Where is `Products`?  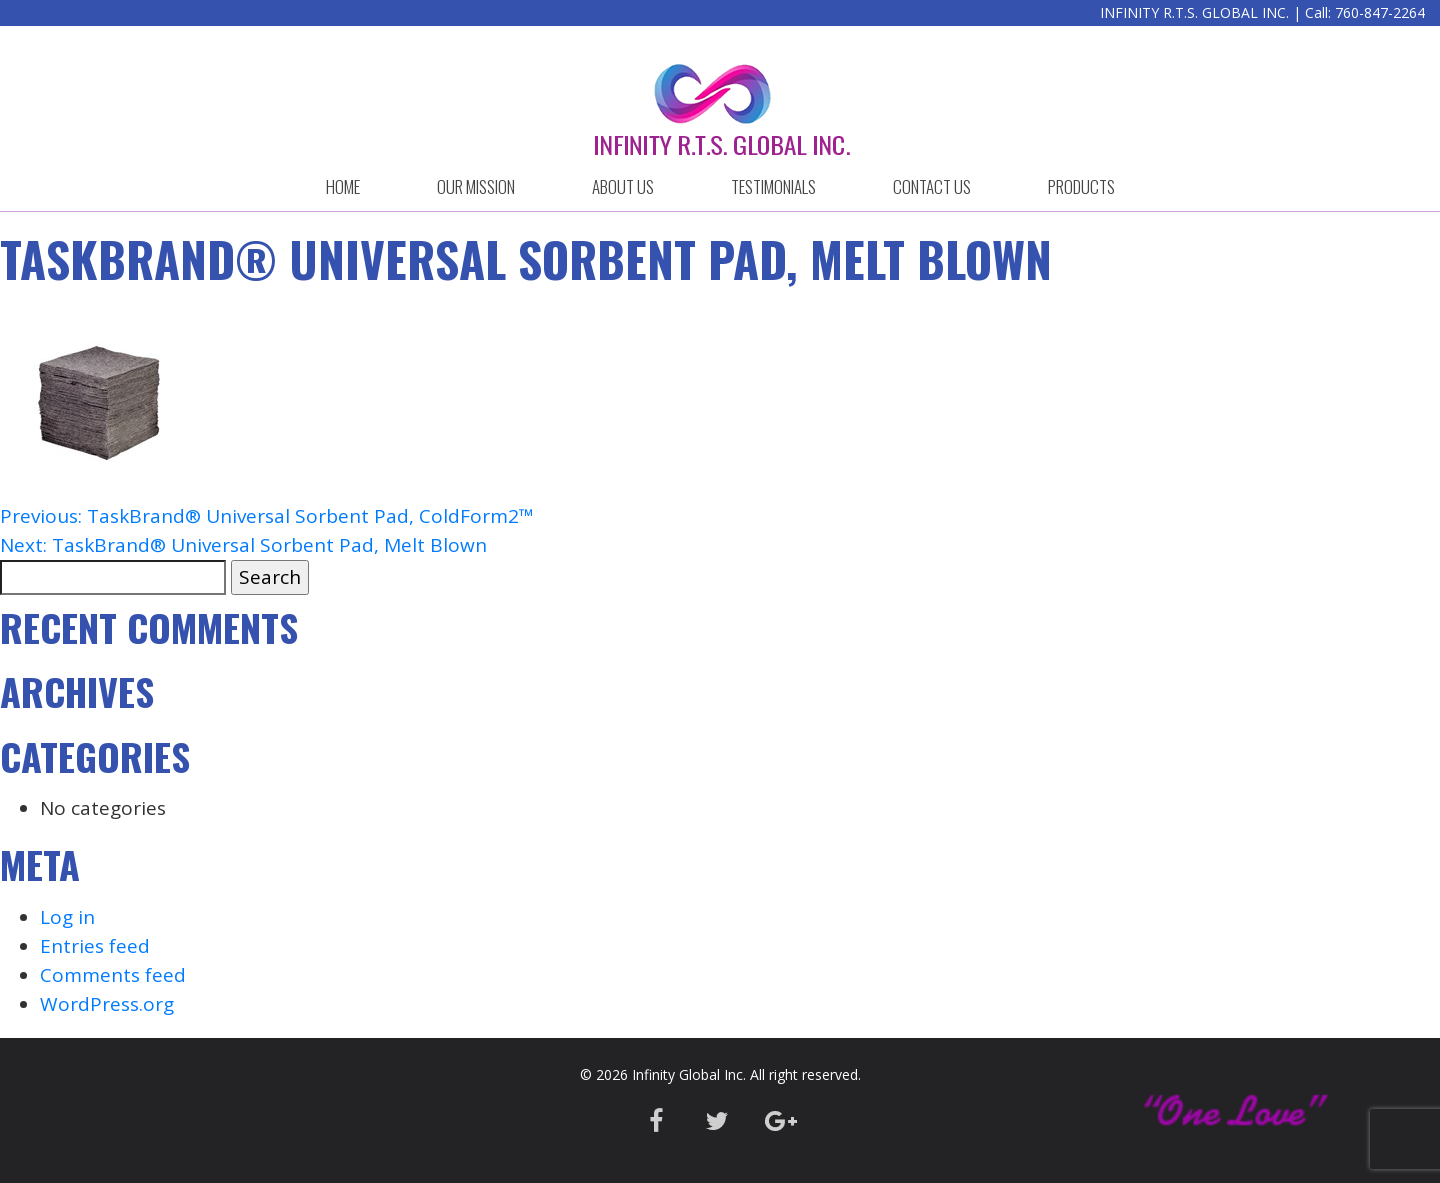 Products is located at coordinates (1081, 186).